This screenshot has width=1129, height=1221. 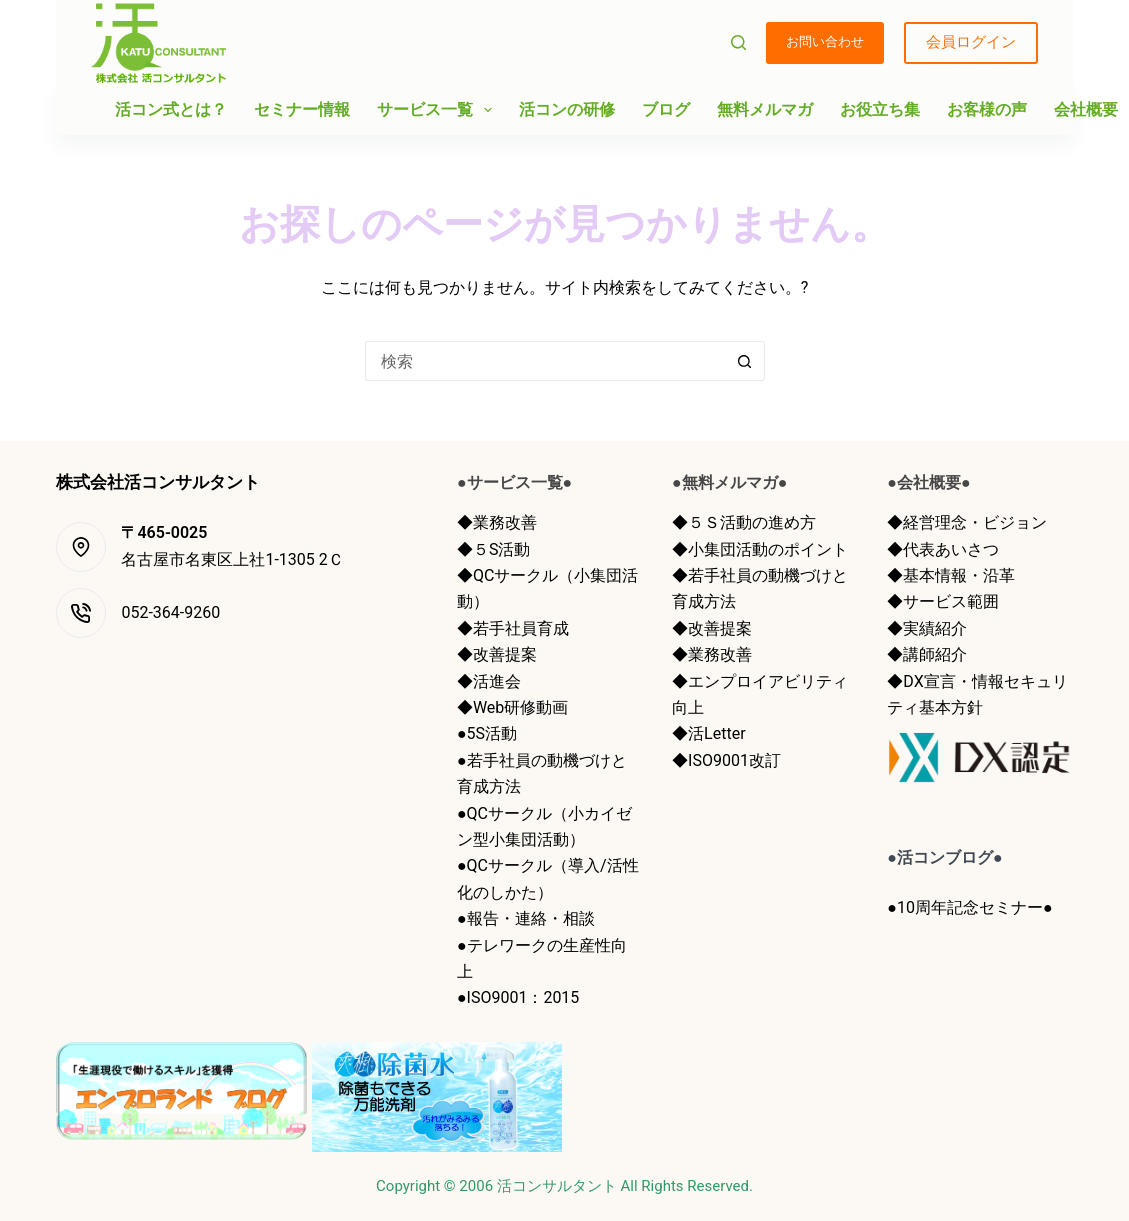 I want to click on ◆経営理念・ビジョン, so click(x=967, y=522).